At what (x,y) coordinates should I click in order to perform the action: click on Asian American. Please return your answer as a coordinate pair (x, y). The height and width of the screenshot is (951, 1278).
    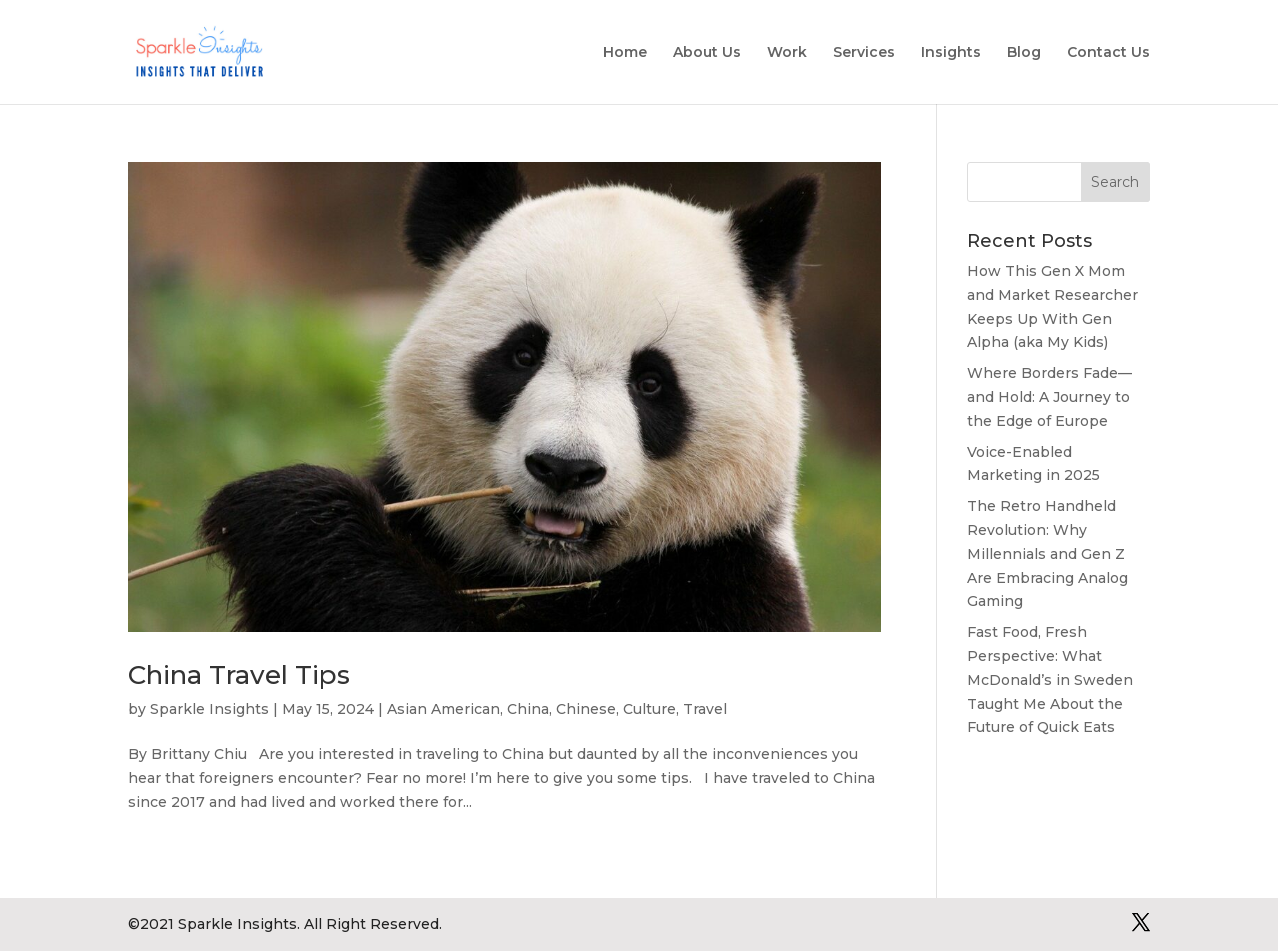
    Looking at the image, I should click on (443, 709).